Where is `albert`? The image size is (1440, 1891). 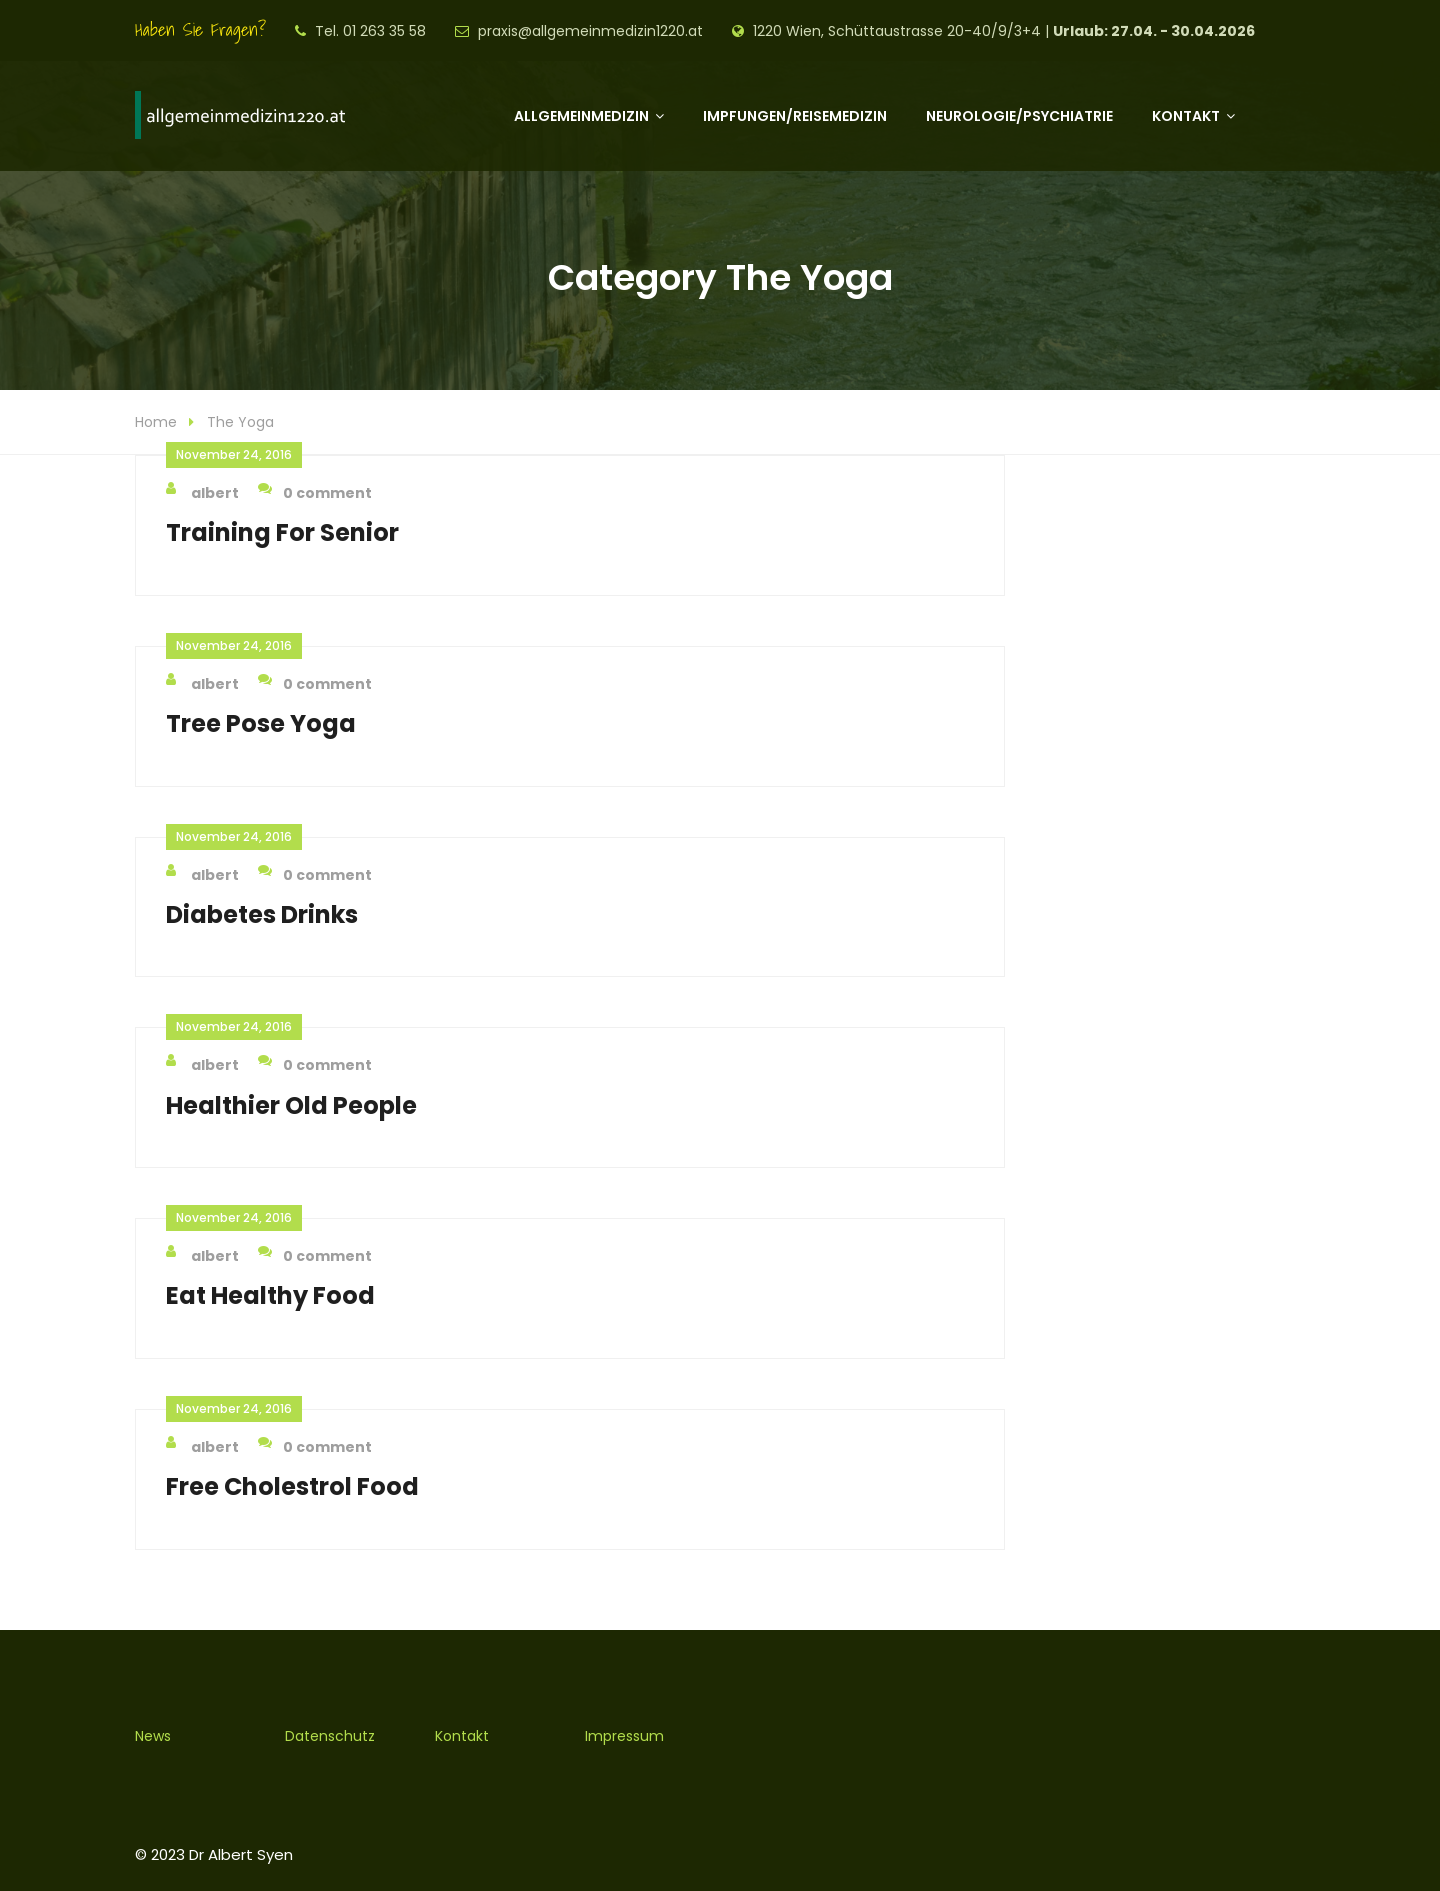 albert is located at coordinates (202, 492).